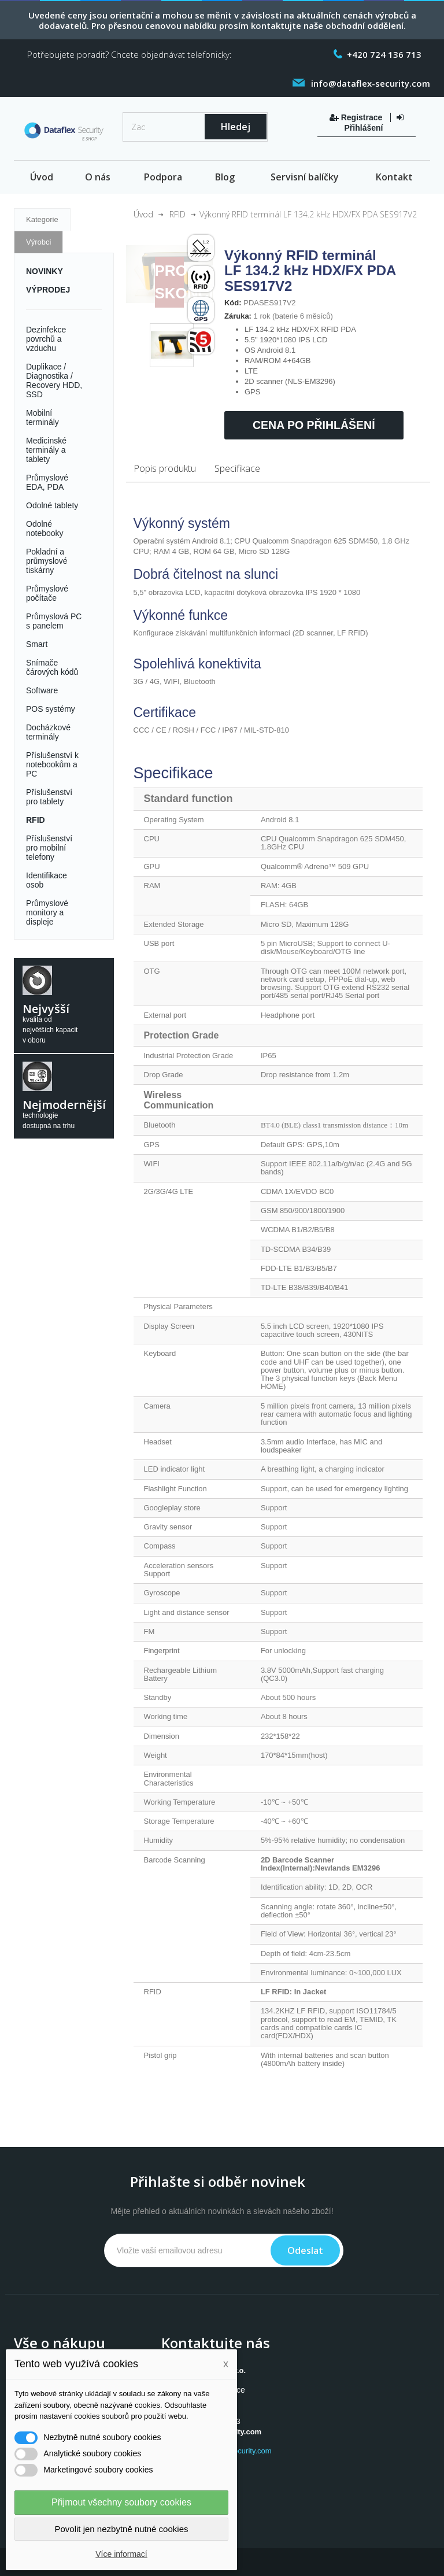 The image size is (444, 2576). Describe the element at coordinates (52, 667) in the screenshot. I see `Snímače čárových kódů` at that location.